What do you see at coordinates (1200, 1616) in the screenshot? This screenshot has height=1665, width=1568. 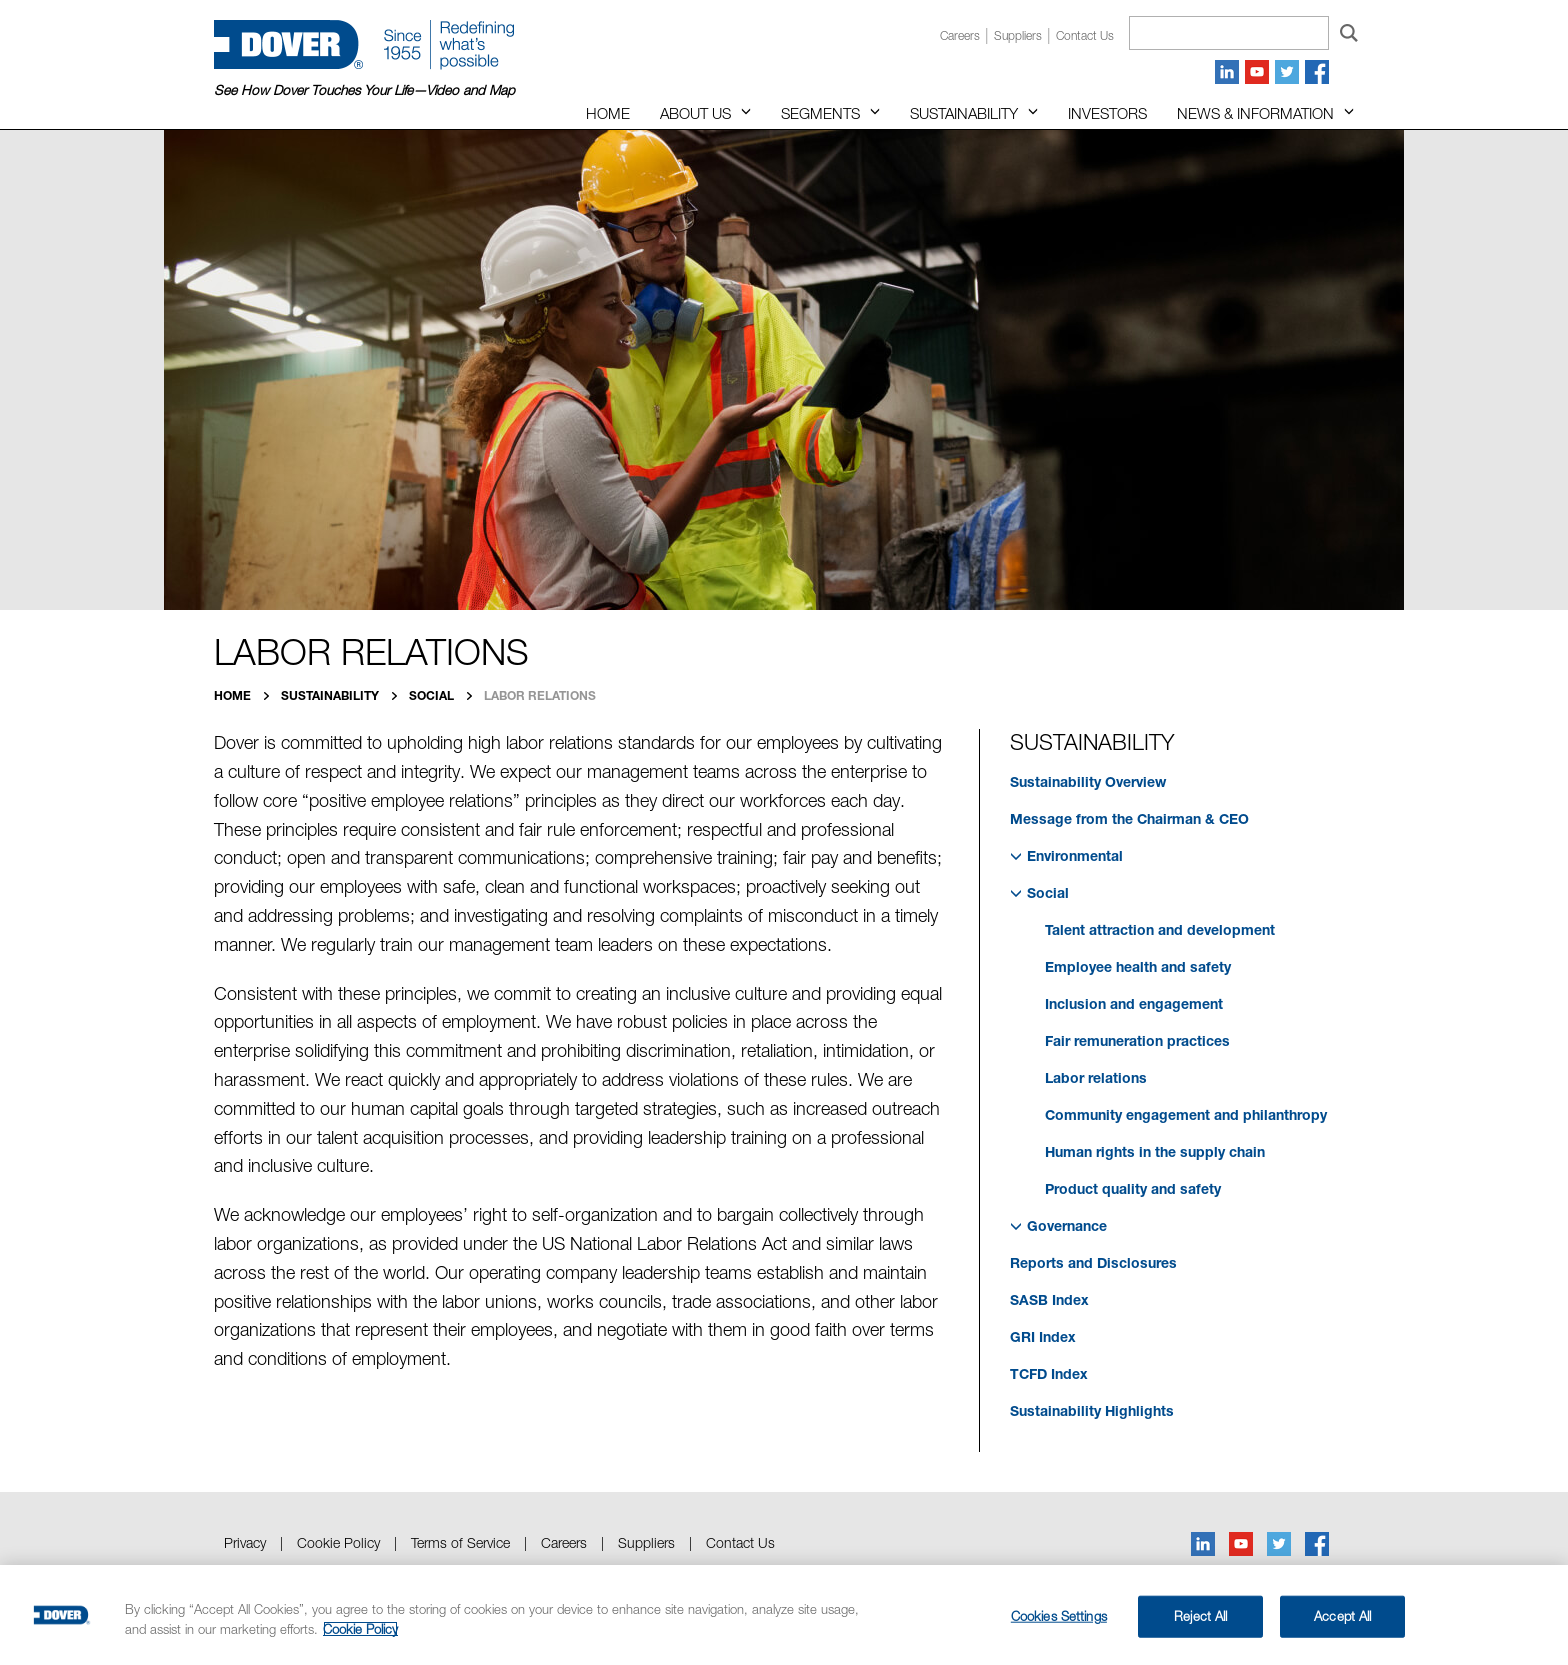 I see `Reject All` at bounding box center [1200, 1616].